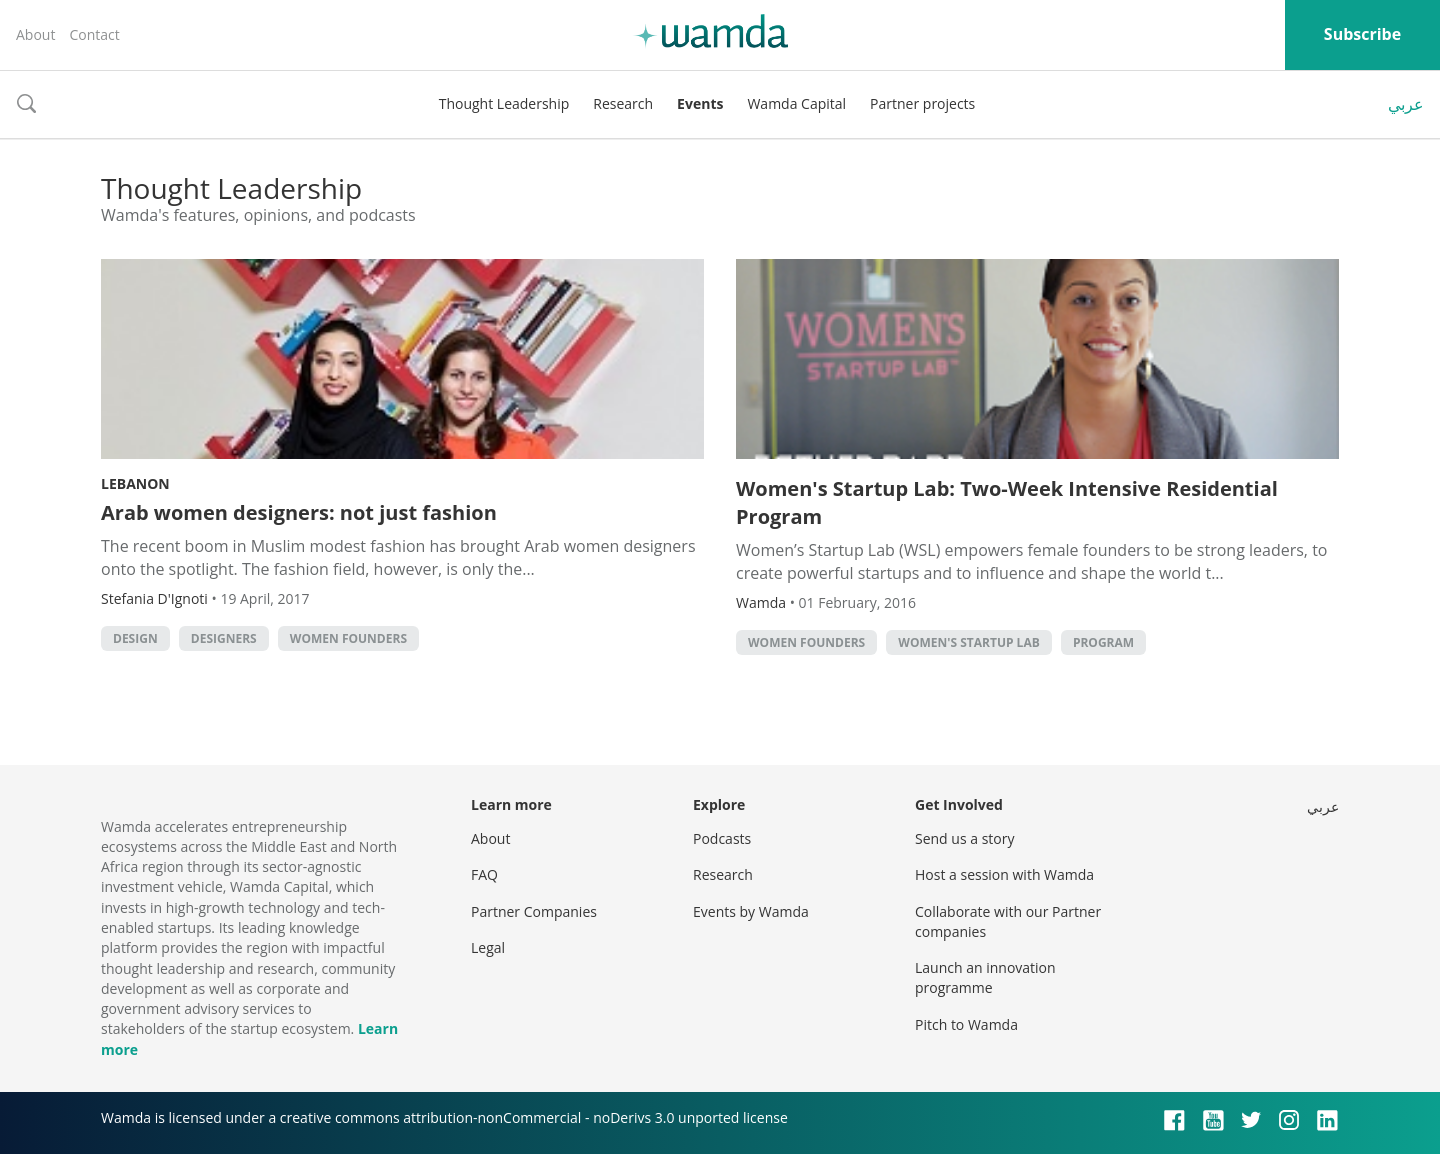 This screenshot has height=1154, width=1440. Describe the element at coordinates (348, 638) in the screenshot. I see `women founders` at that location.